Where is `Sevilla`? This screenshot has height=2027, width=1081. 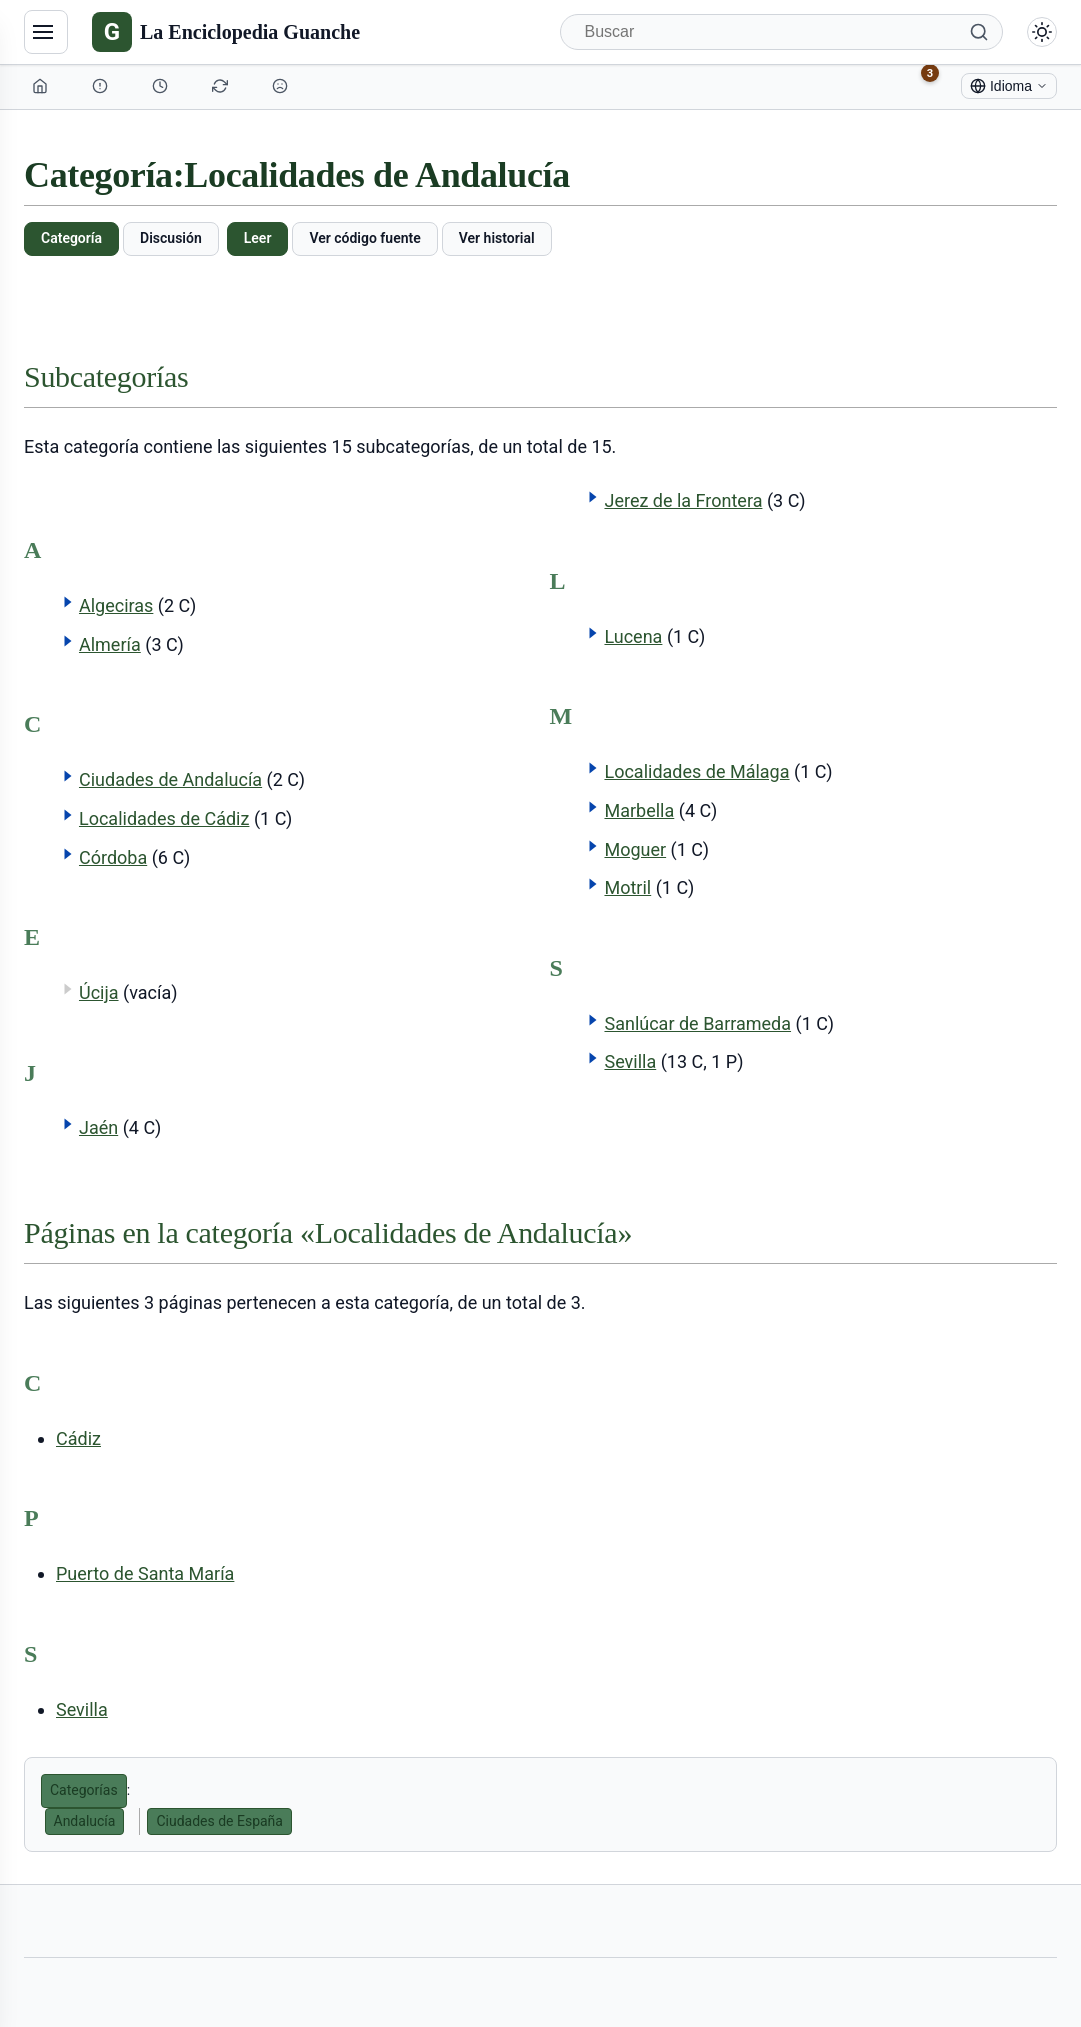
Sevilla is located at coordinates (630, 1061).